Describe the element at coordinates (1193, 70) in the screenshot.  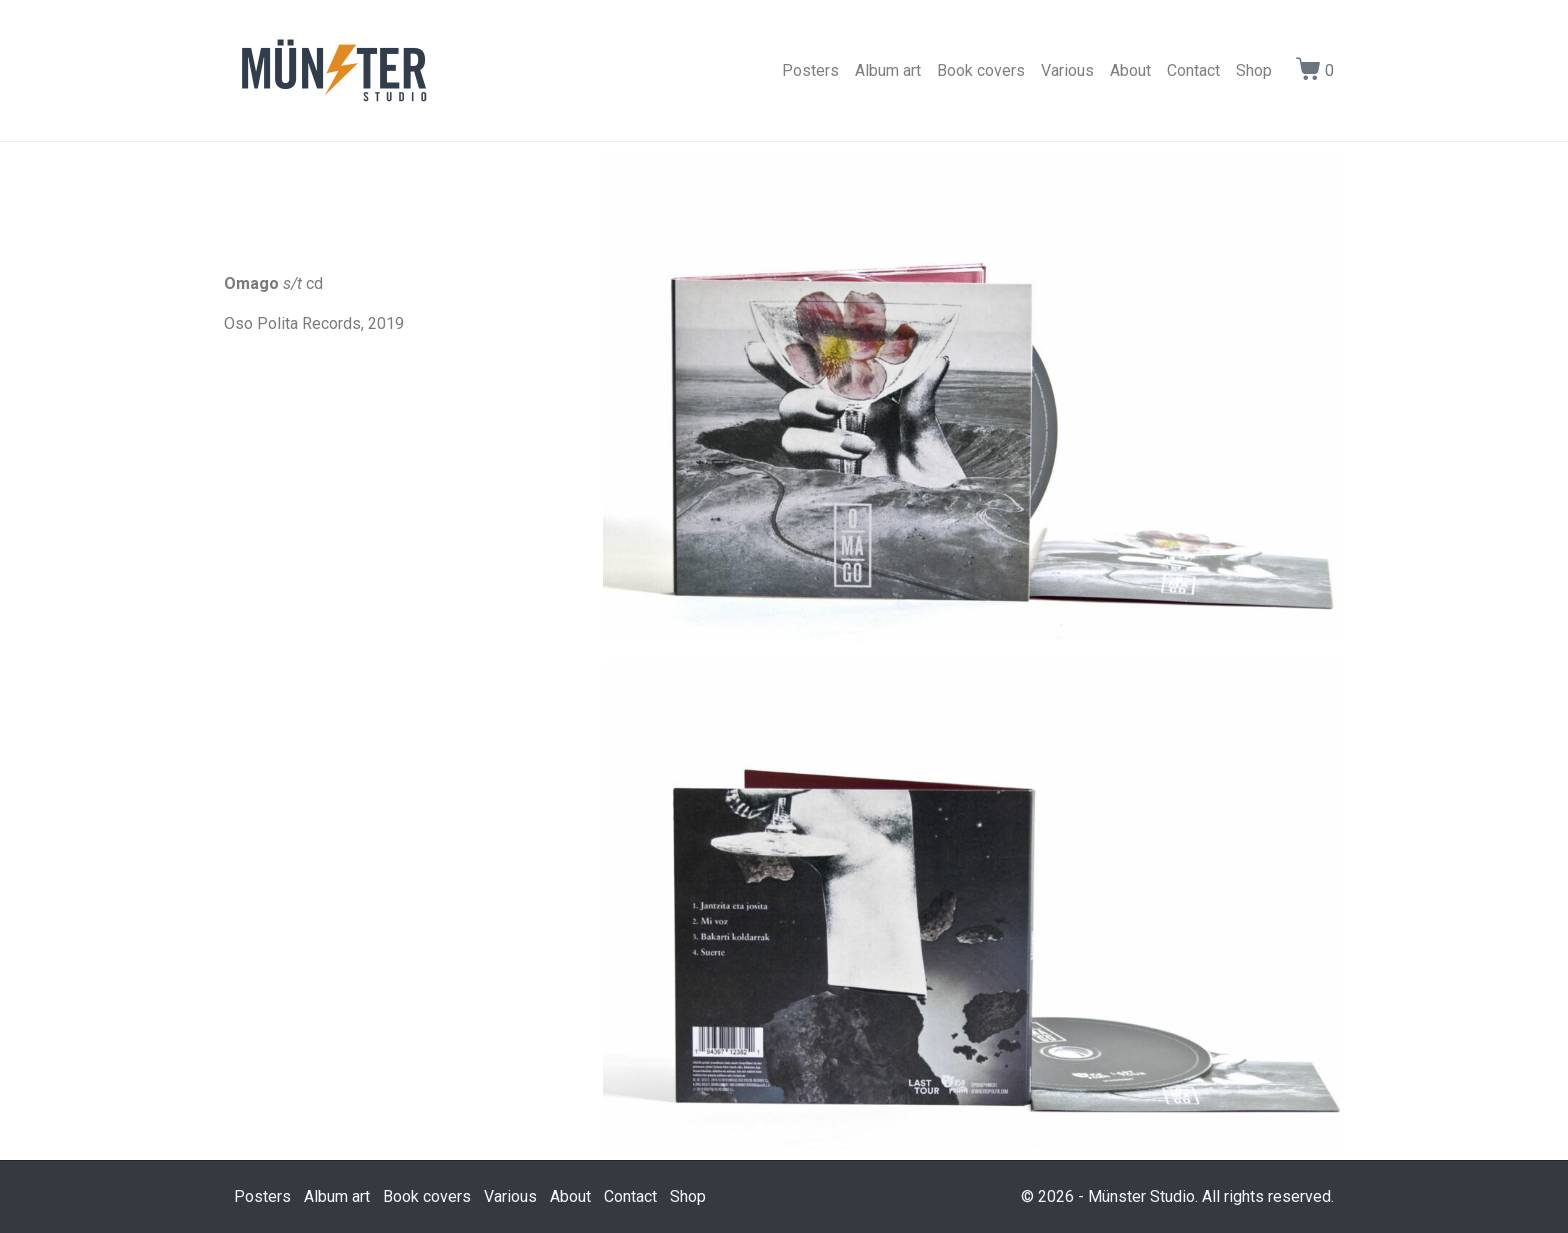
I see `Contact` at that location.